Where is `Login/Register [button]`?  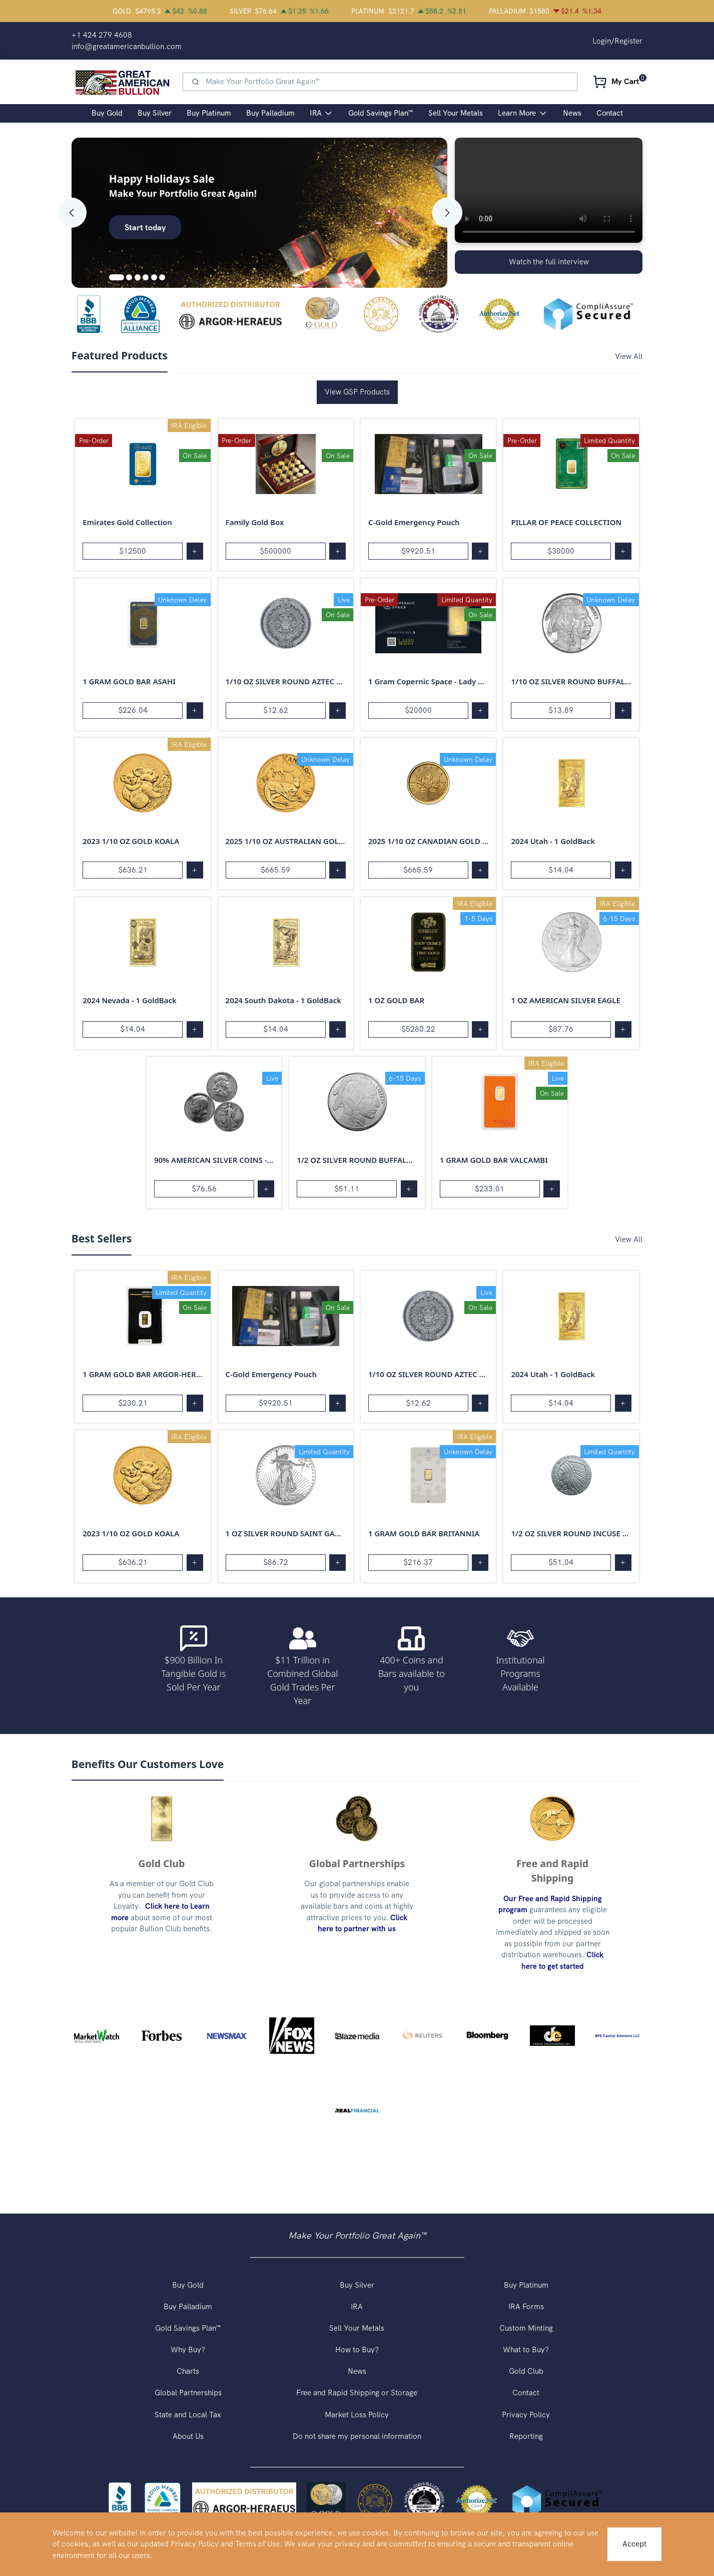 Login/Register [button] is located at coordinates (617, 41).